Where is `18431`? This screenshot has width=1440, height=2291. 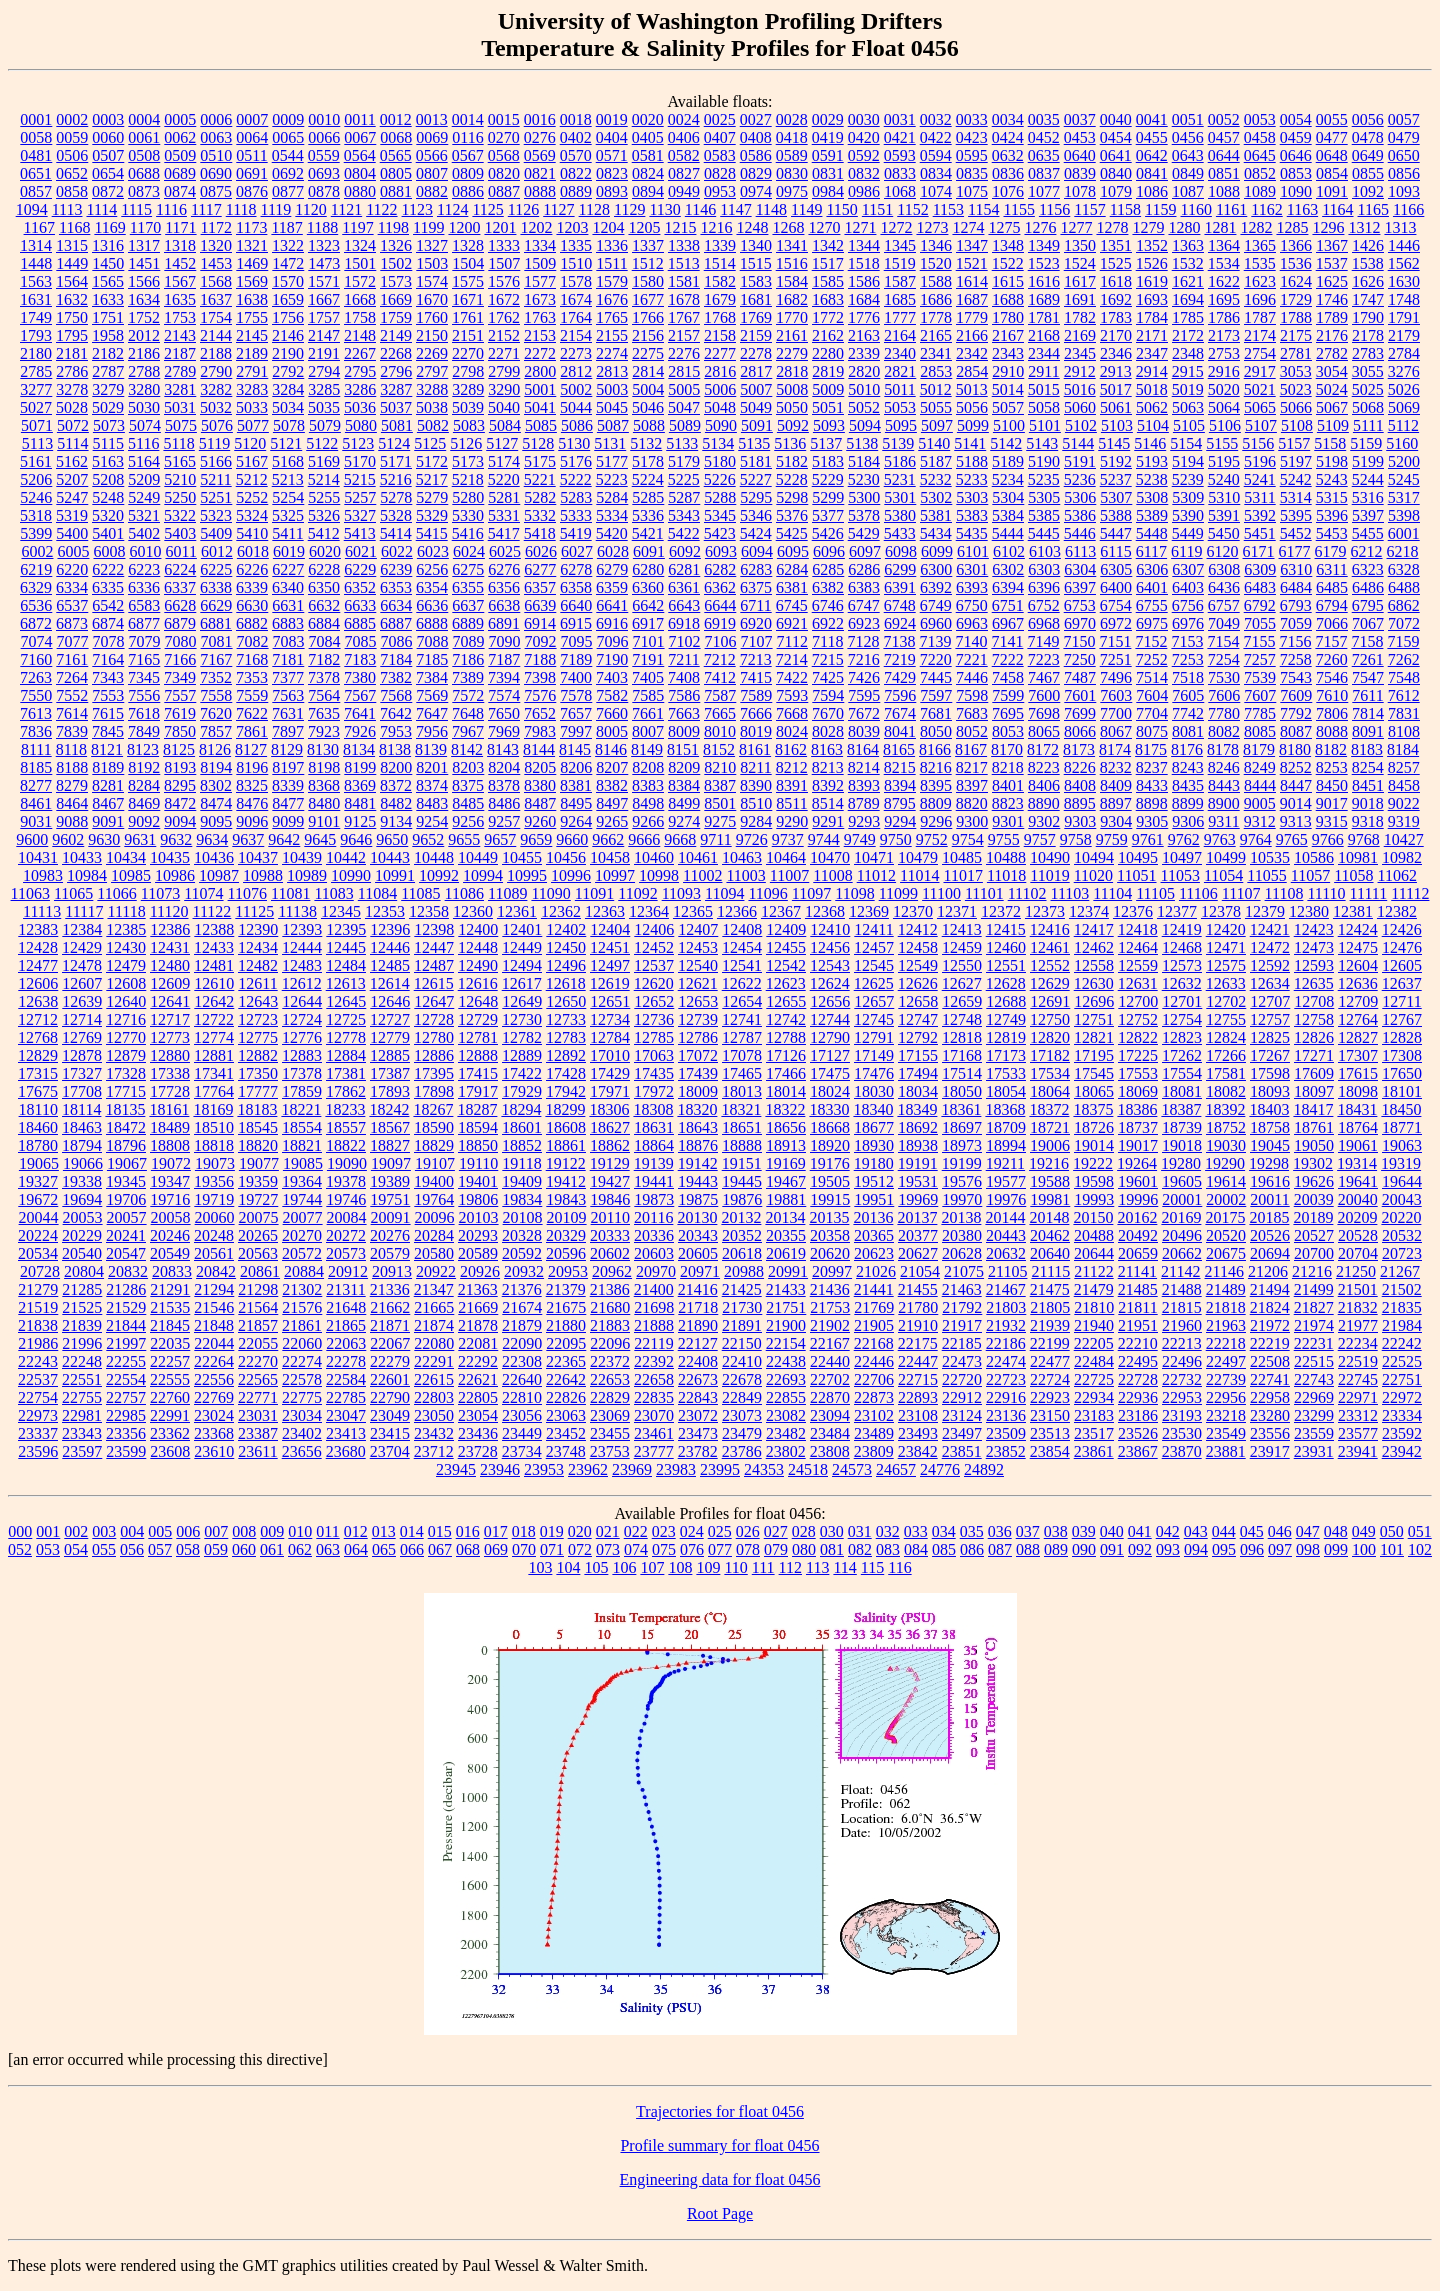
18431 is located at coordinates (1357, 1109).